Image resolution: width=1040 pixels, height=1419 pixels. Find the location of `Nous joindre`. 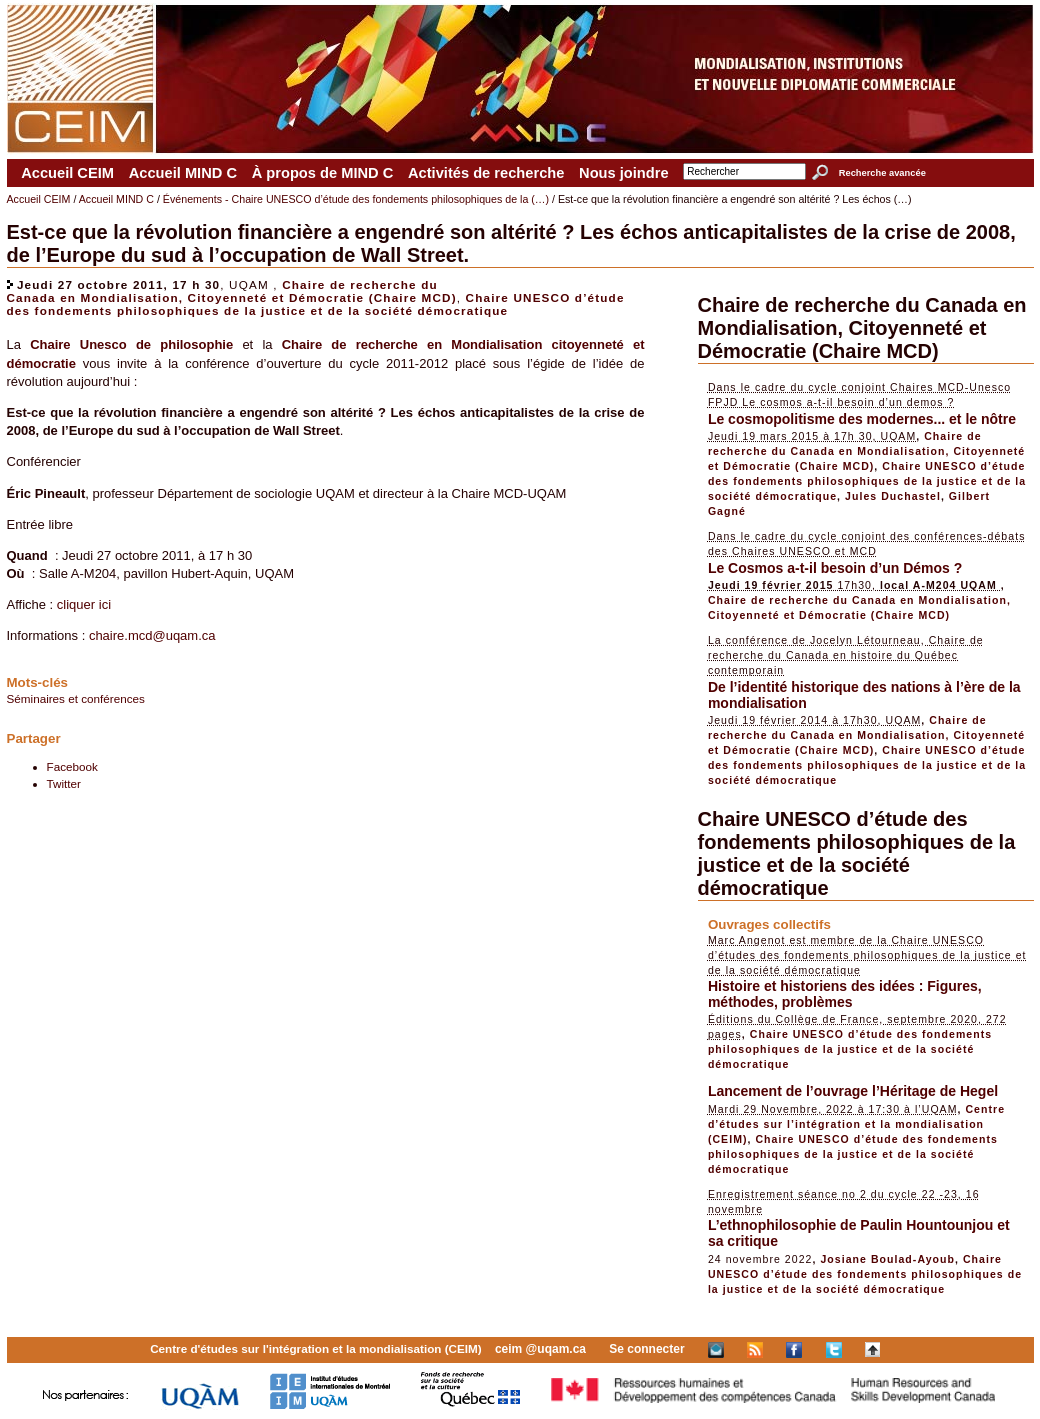

Nous joindre is located at coordinates (624, 173).